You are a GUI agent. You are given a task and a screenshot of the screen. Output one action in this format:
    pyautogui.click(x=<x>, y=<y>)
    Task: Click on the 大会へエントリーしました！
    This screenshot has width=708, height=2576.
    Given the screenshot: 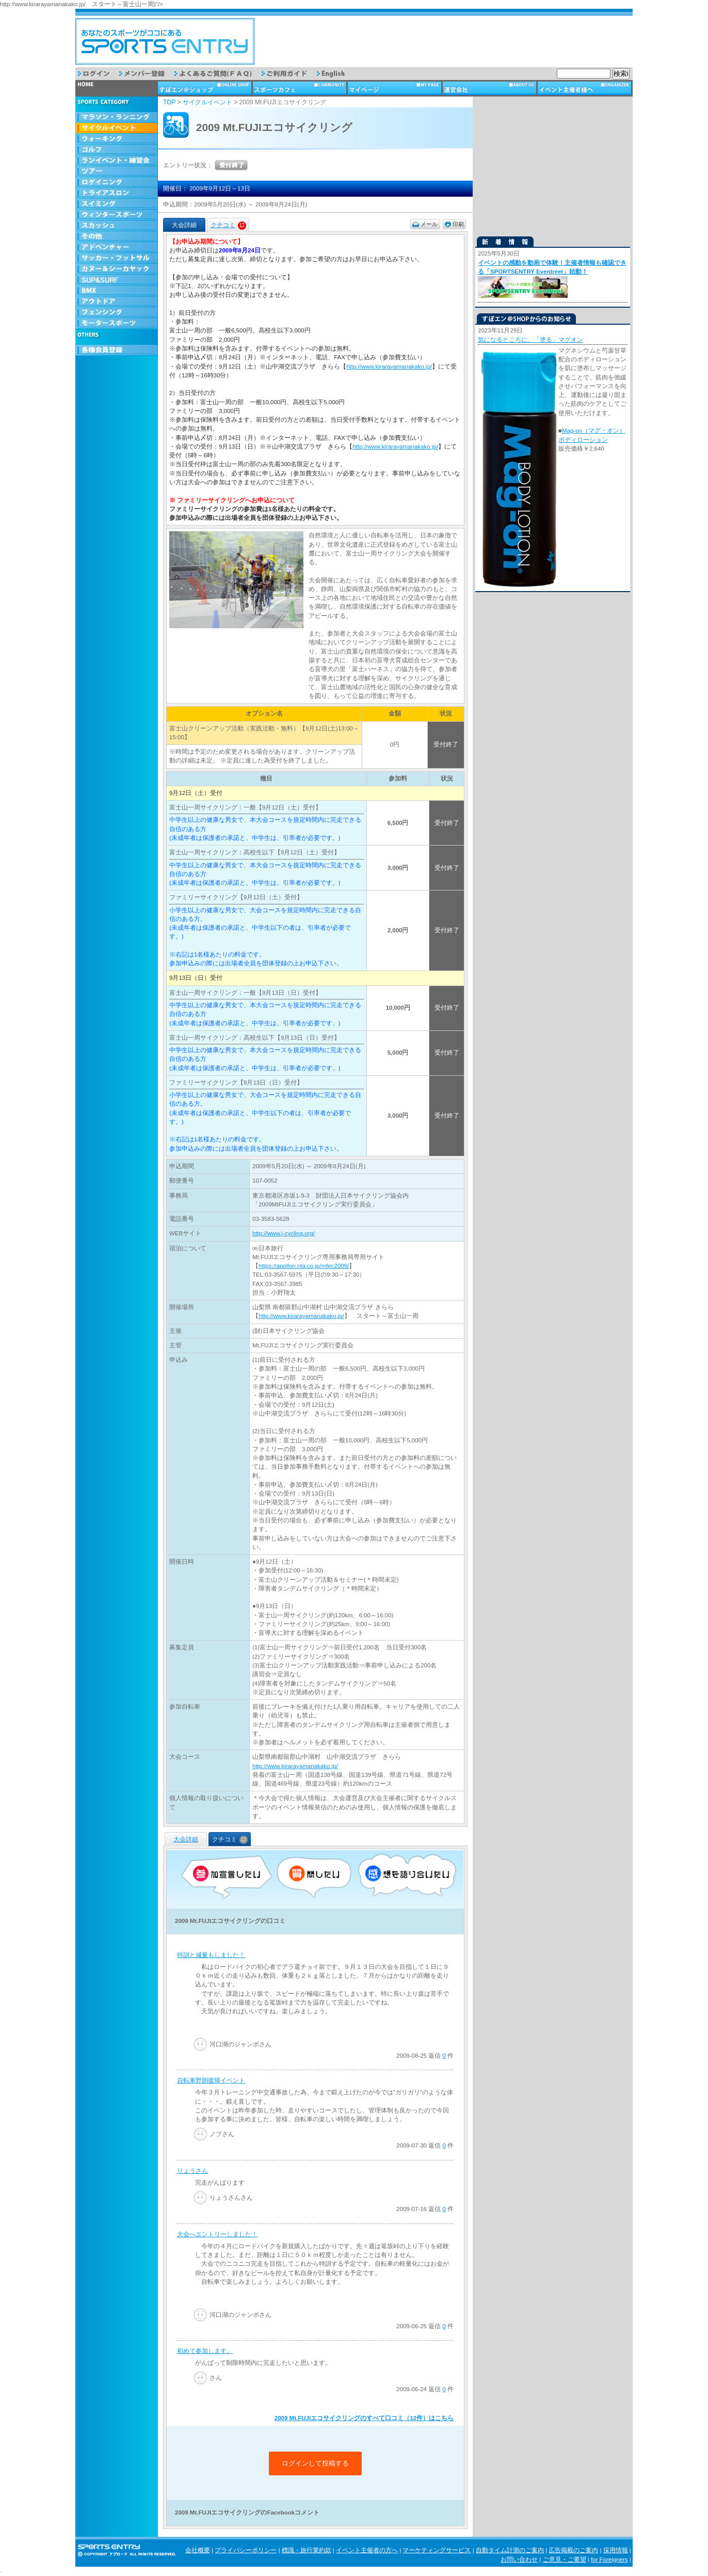 What is the action you would take?
    pyautogui.click(x=217, y=2234)
    